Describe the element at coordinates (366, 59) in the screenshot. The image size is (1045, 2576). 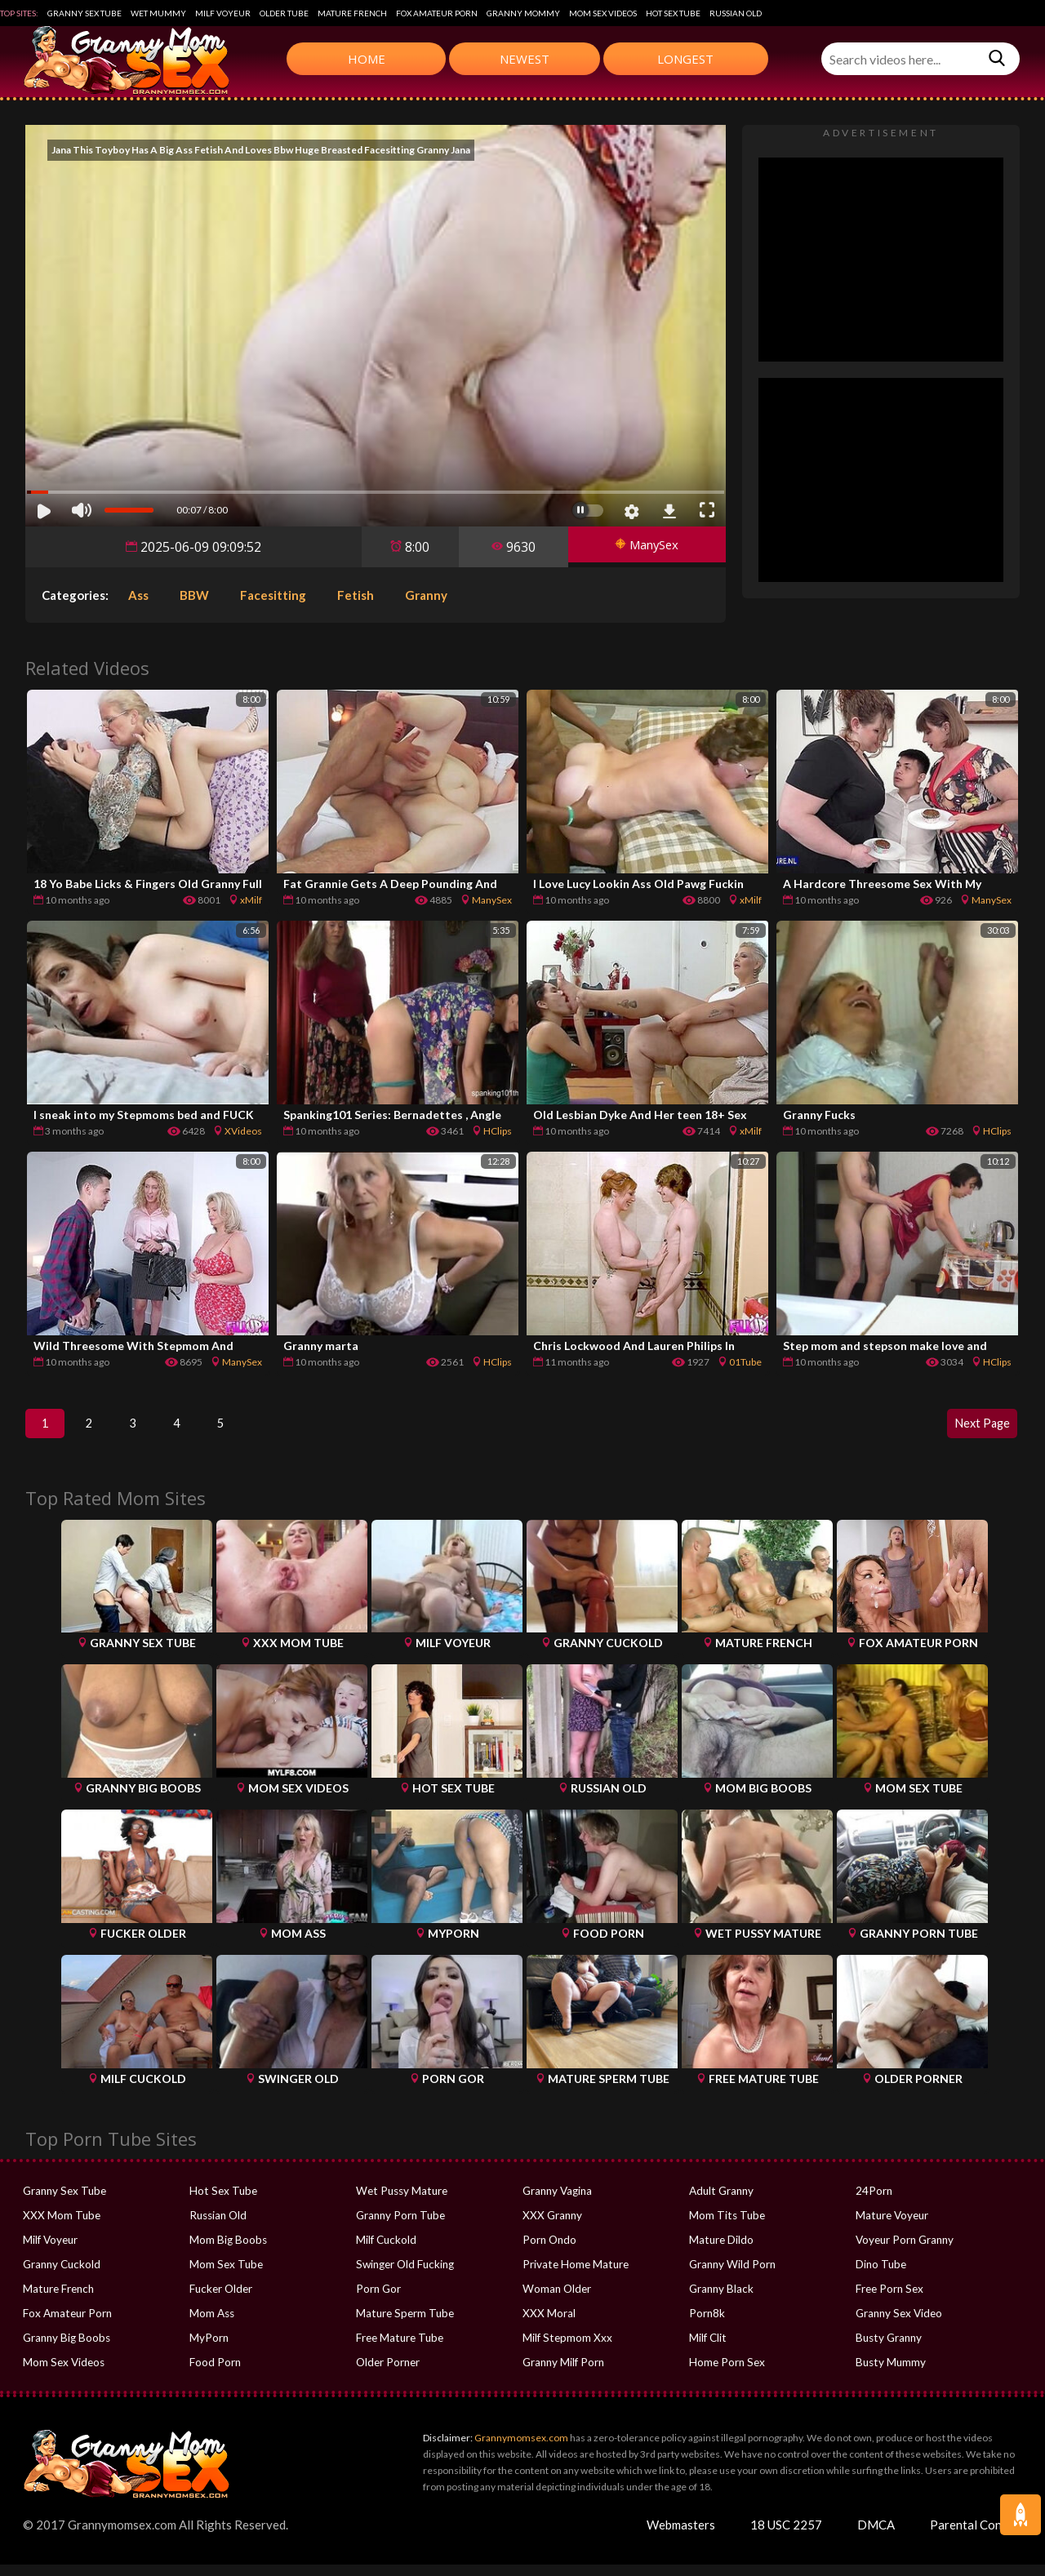
I see `Home` at that location.